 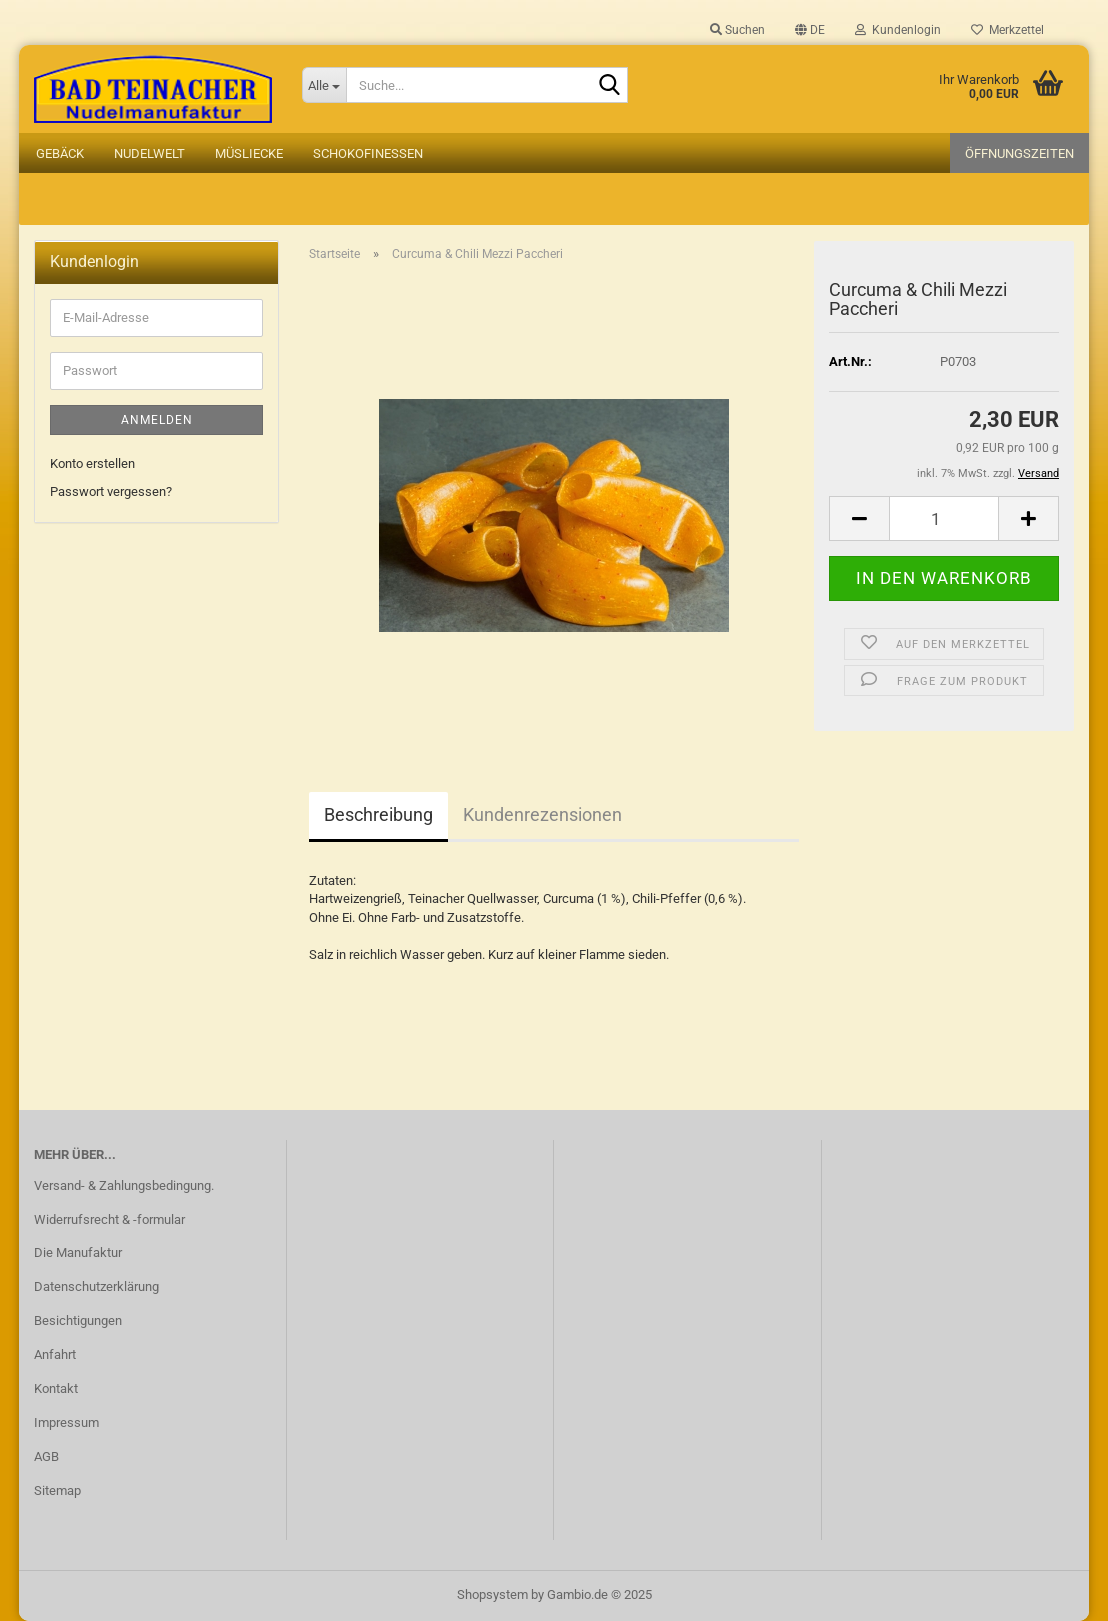 What do you see at coordinates (492, 1594) in the screenshot?
I see `Shopsystem` at bounding box center [492, 1594].